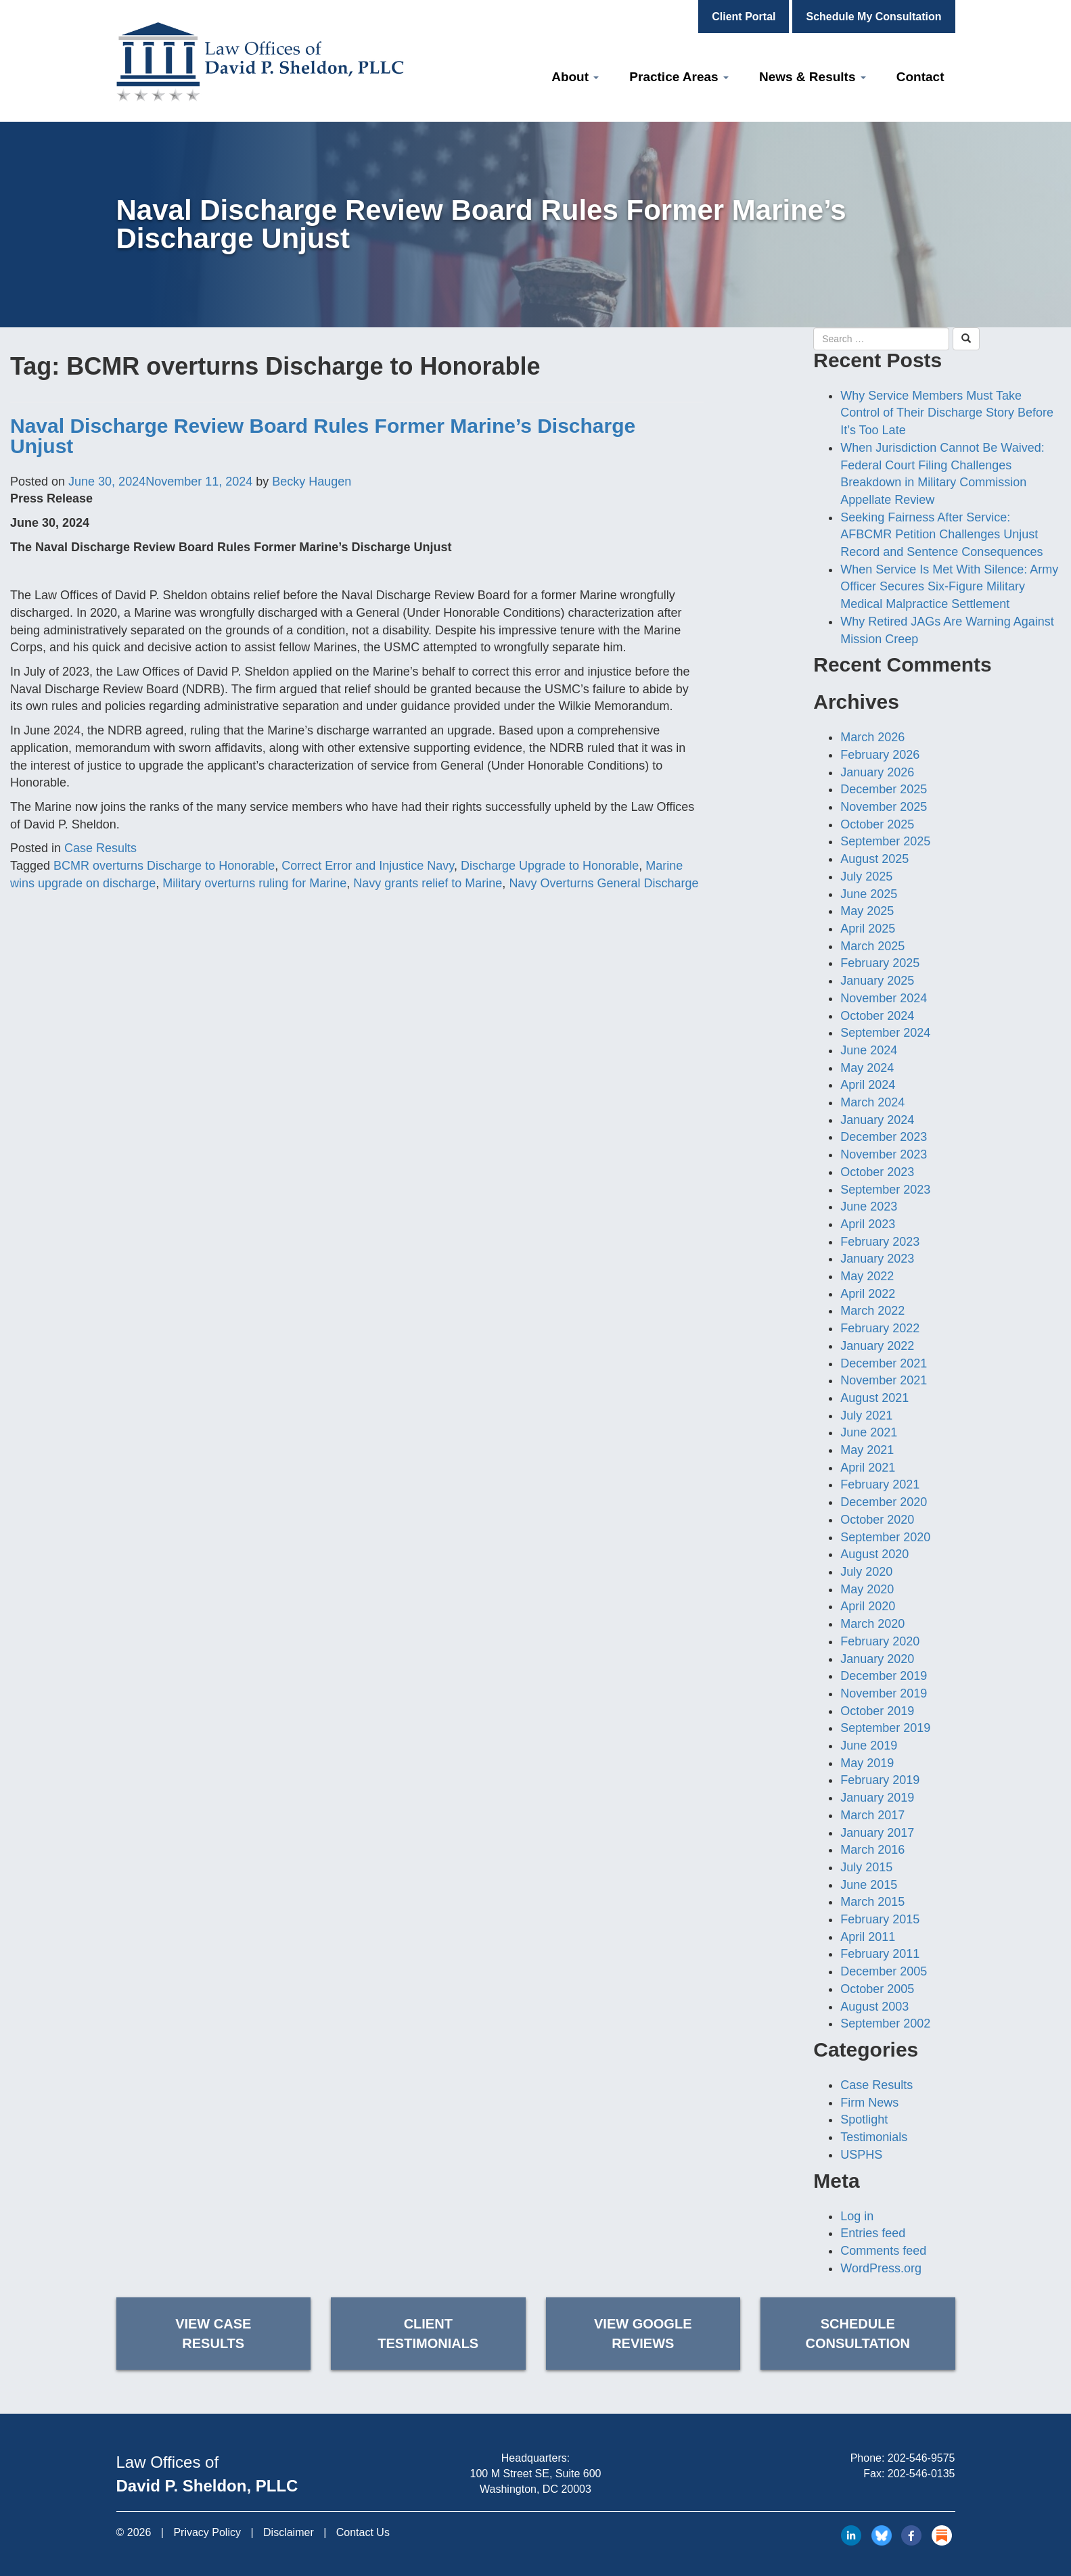 The image size is (1071, 2576). What do you see at coordinates (877, 1659) in the screenshot?
I see `January 2020` at bounding box center [877, 1659].